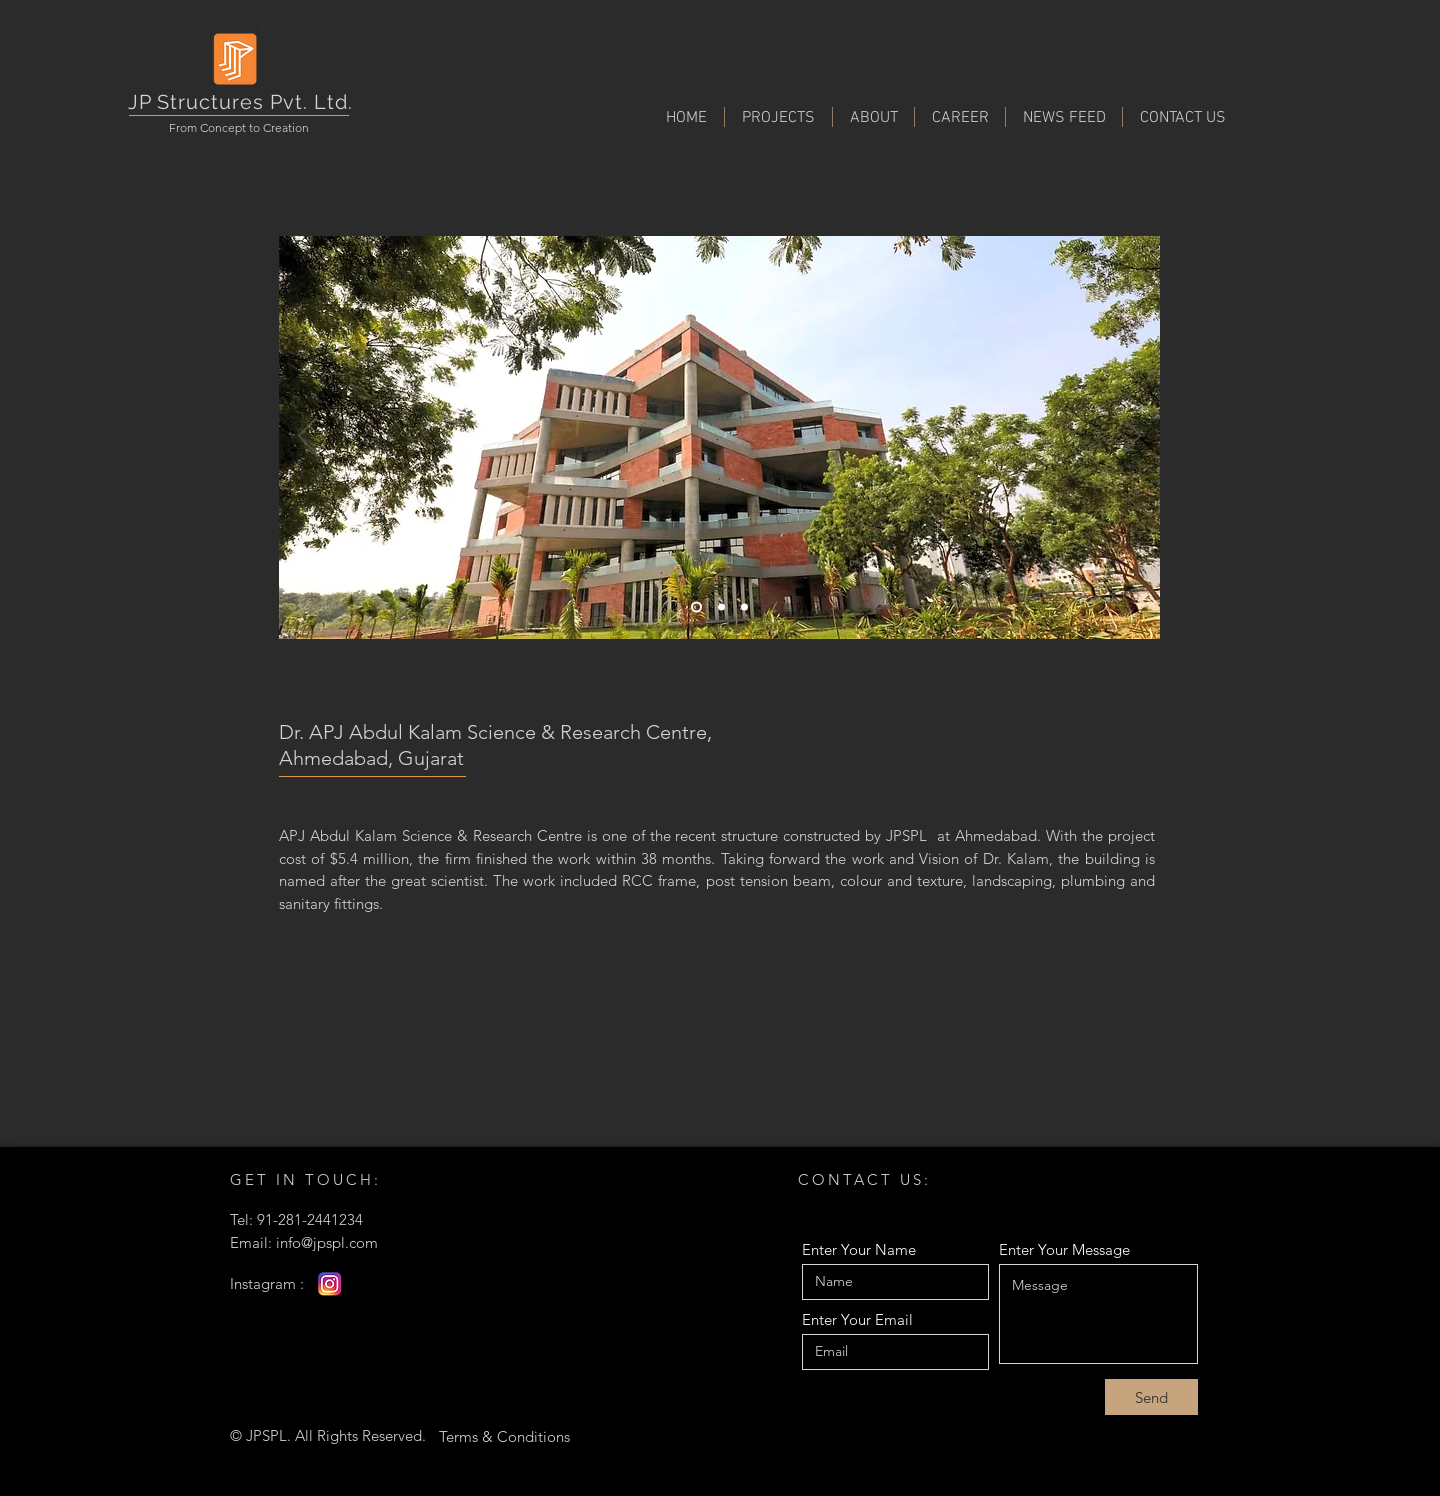 The height and width of the screenshot is (1496, 1440). I want to click on [Next], so click(1132, 437).